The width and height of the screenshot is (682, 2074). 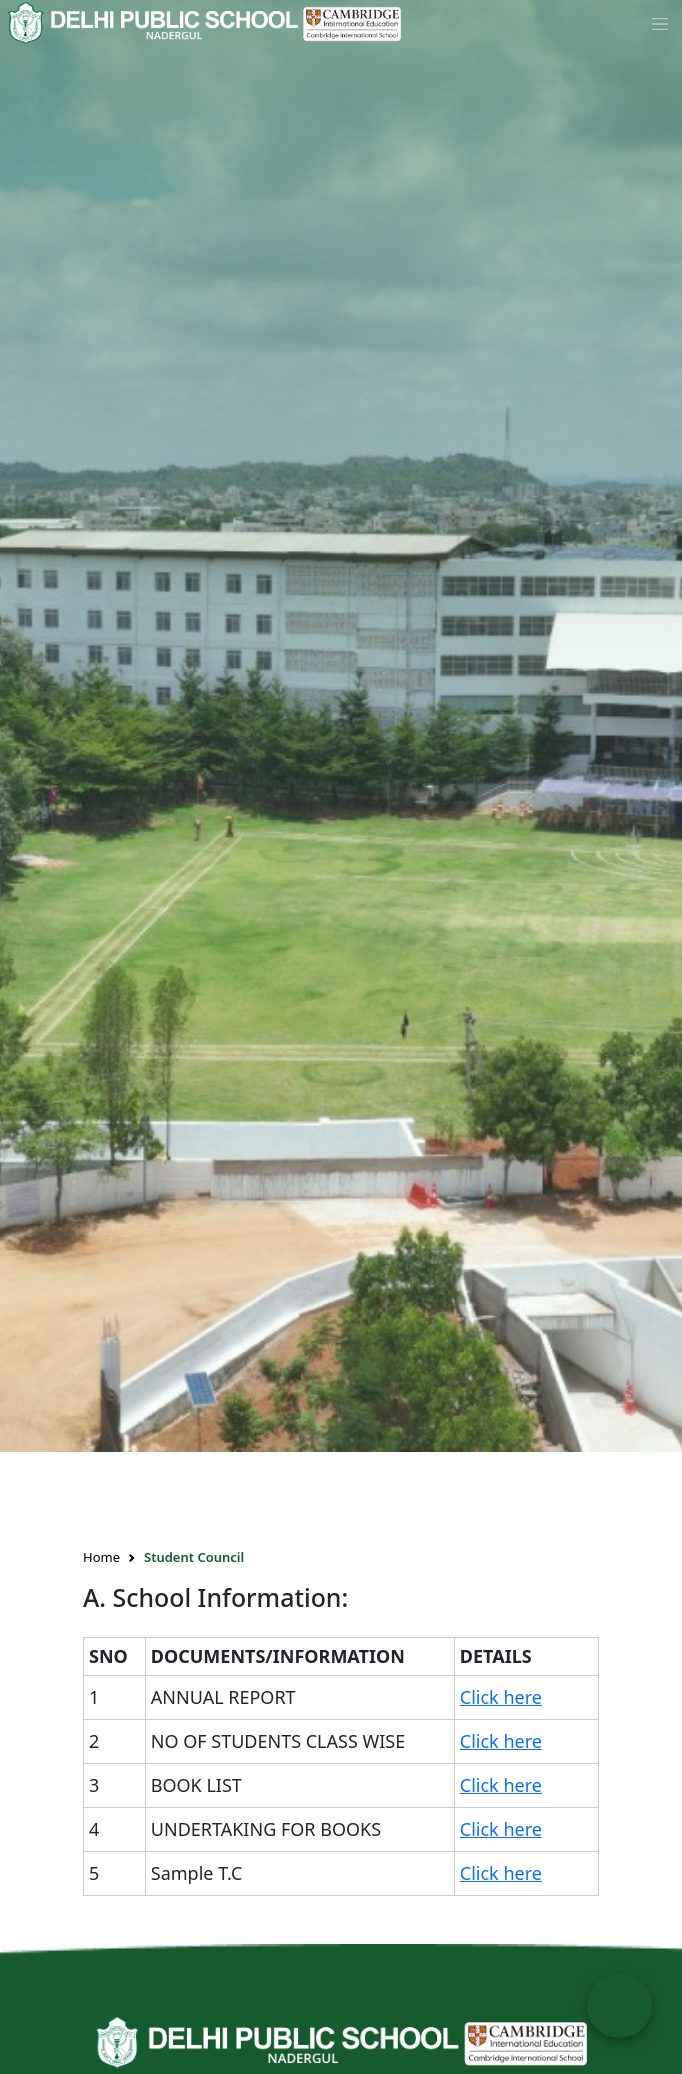 I want to click on [Toggle navigation], so click(x=660, y=23).